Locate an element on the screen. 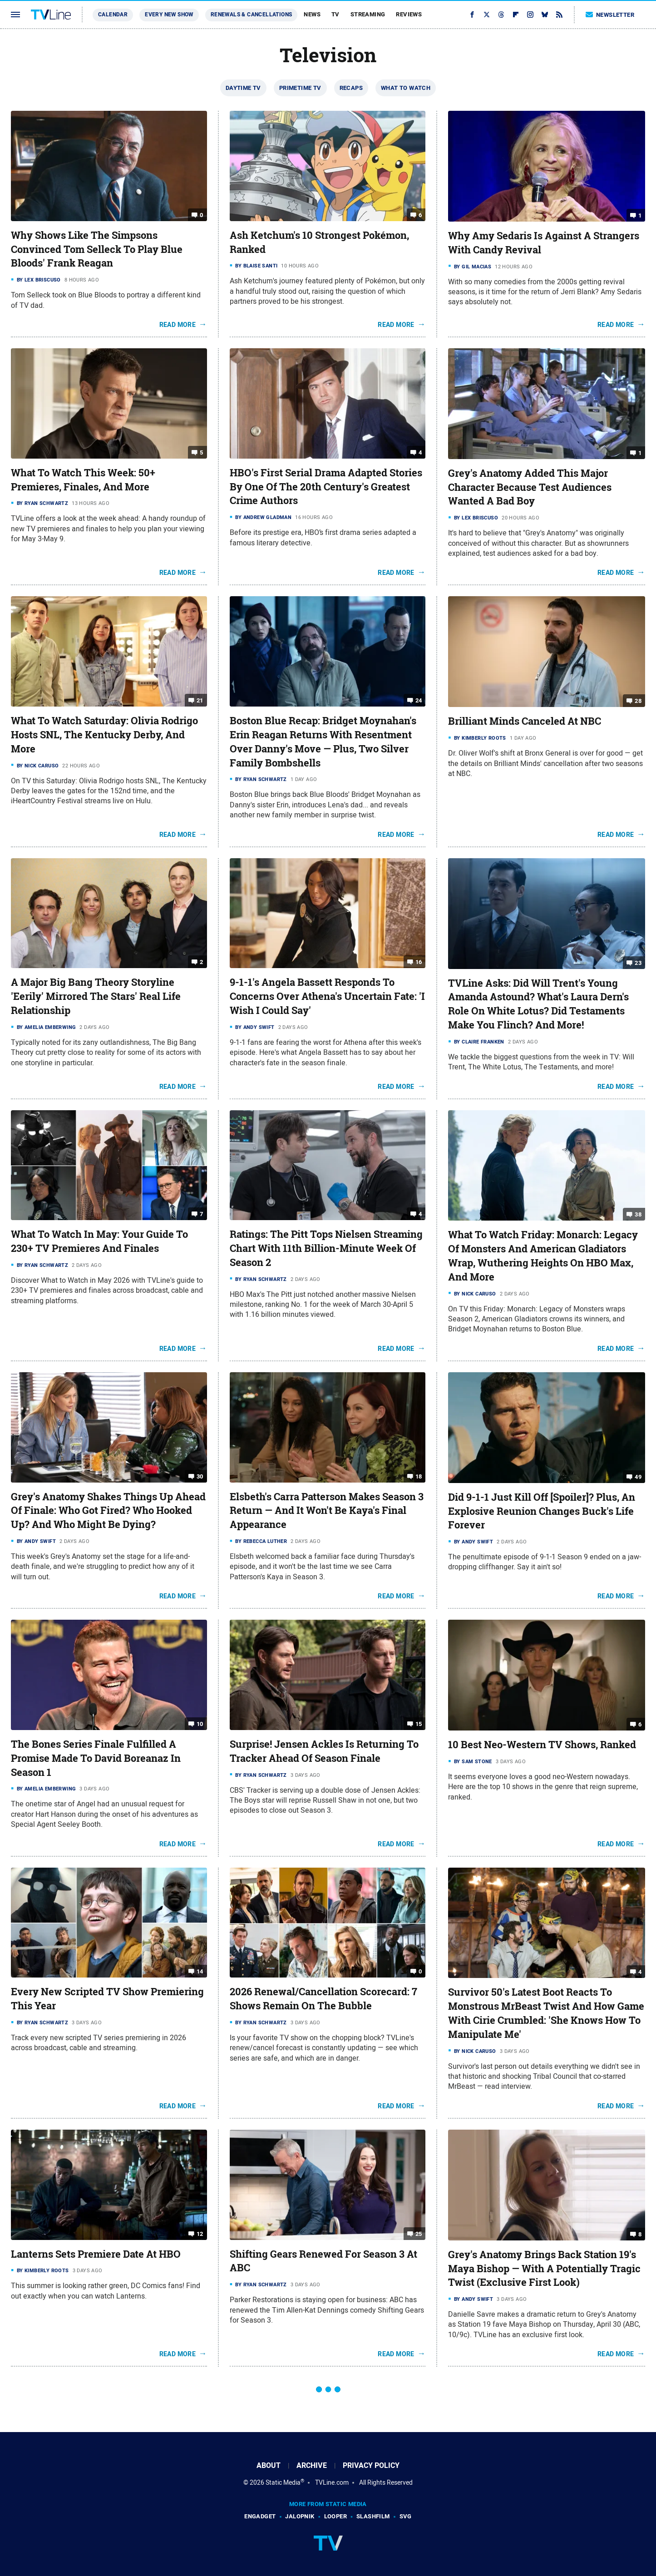  HBO's First Serial Drama Adapted Stories By One Of The 20th Century's Greatest Crime Authors is located at coordinates (326, 487).